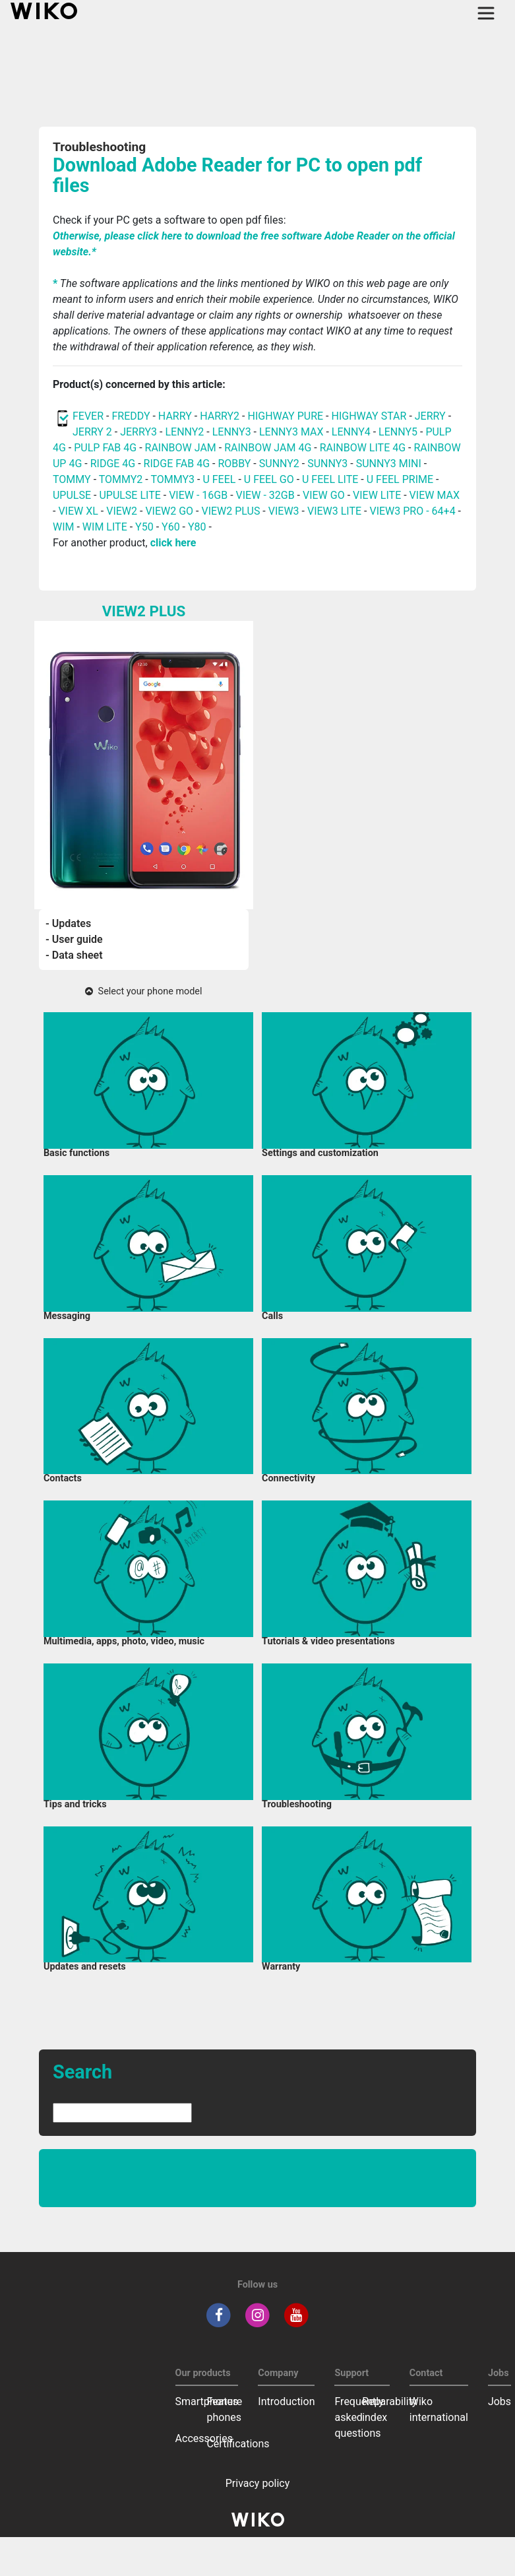  Describe the element at coordinates (219, 416) in the screenshot. I see `HARRY2` at that location.